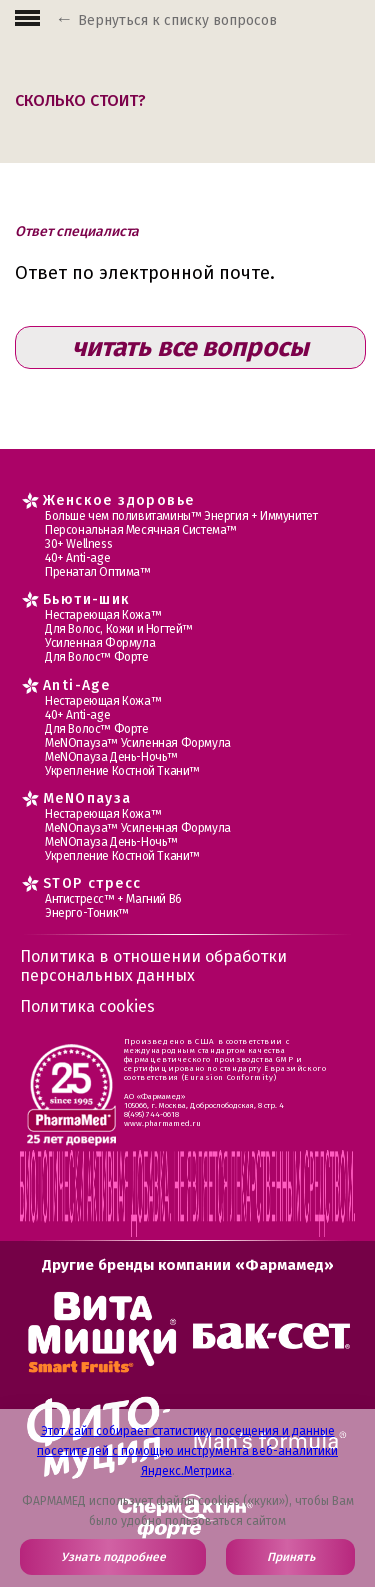  What do you see at coordinates (87, 913) in the screenshot?
I see `Энерго-Тоник™` at bounding box center [87, 913].